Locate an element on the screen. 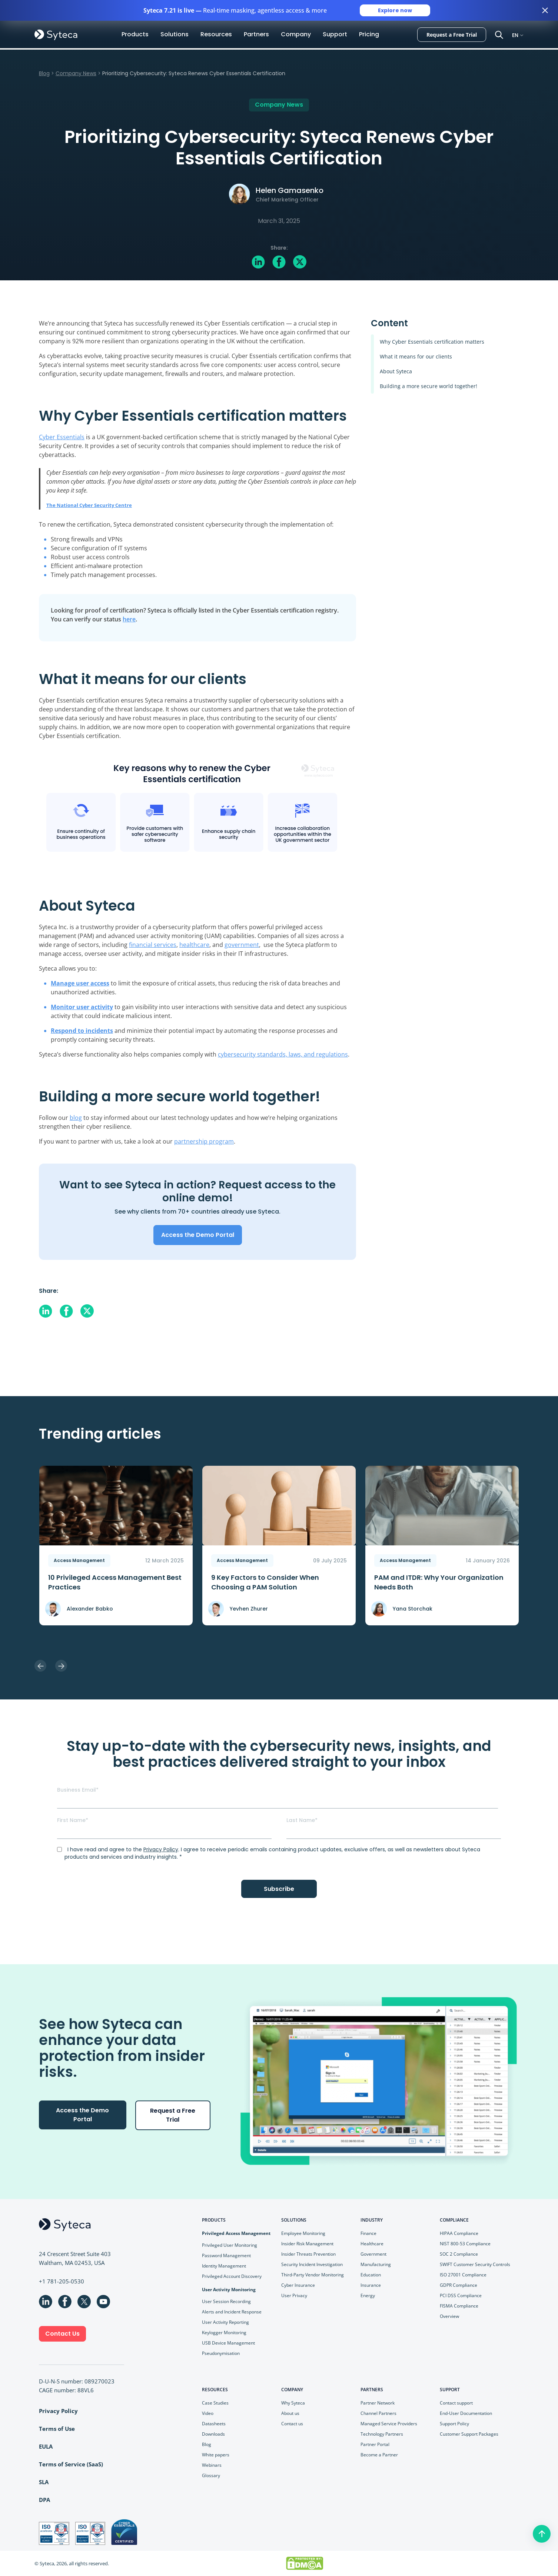 This screenshot has width=558, height=2576. Monitor user activity is located at coordinates (82, 1007).